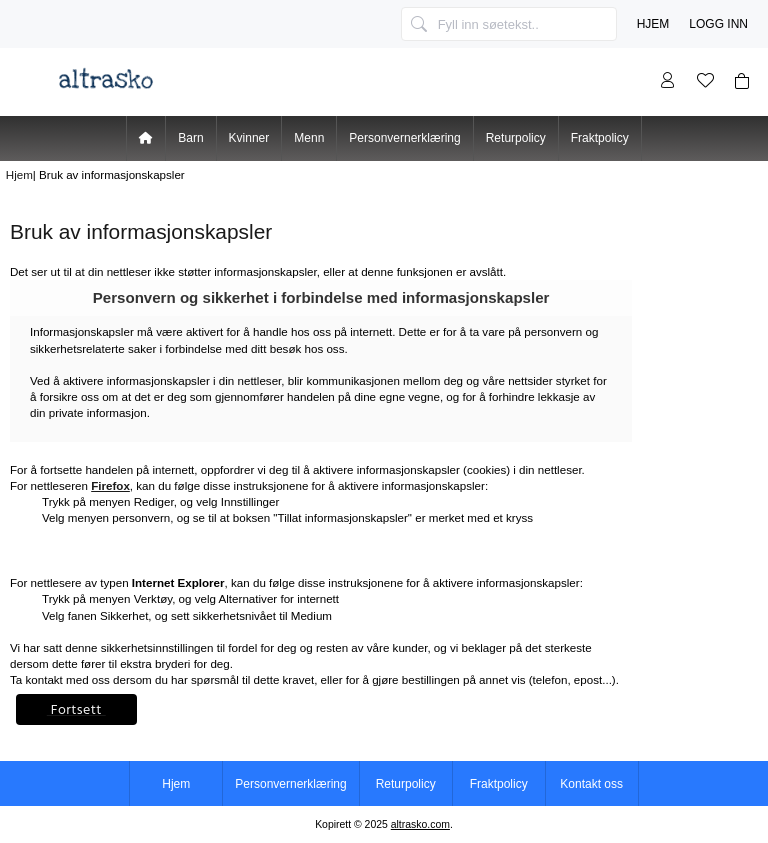 Image resolution: width=768 pixels, height=843 pixels. Describe the element at coordinates (420, 824) in the screenshot. I see `altrasko.com` at that location.